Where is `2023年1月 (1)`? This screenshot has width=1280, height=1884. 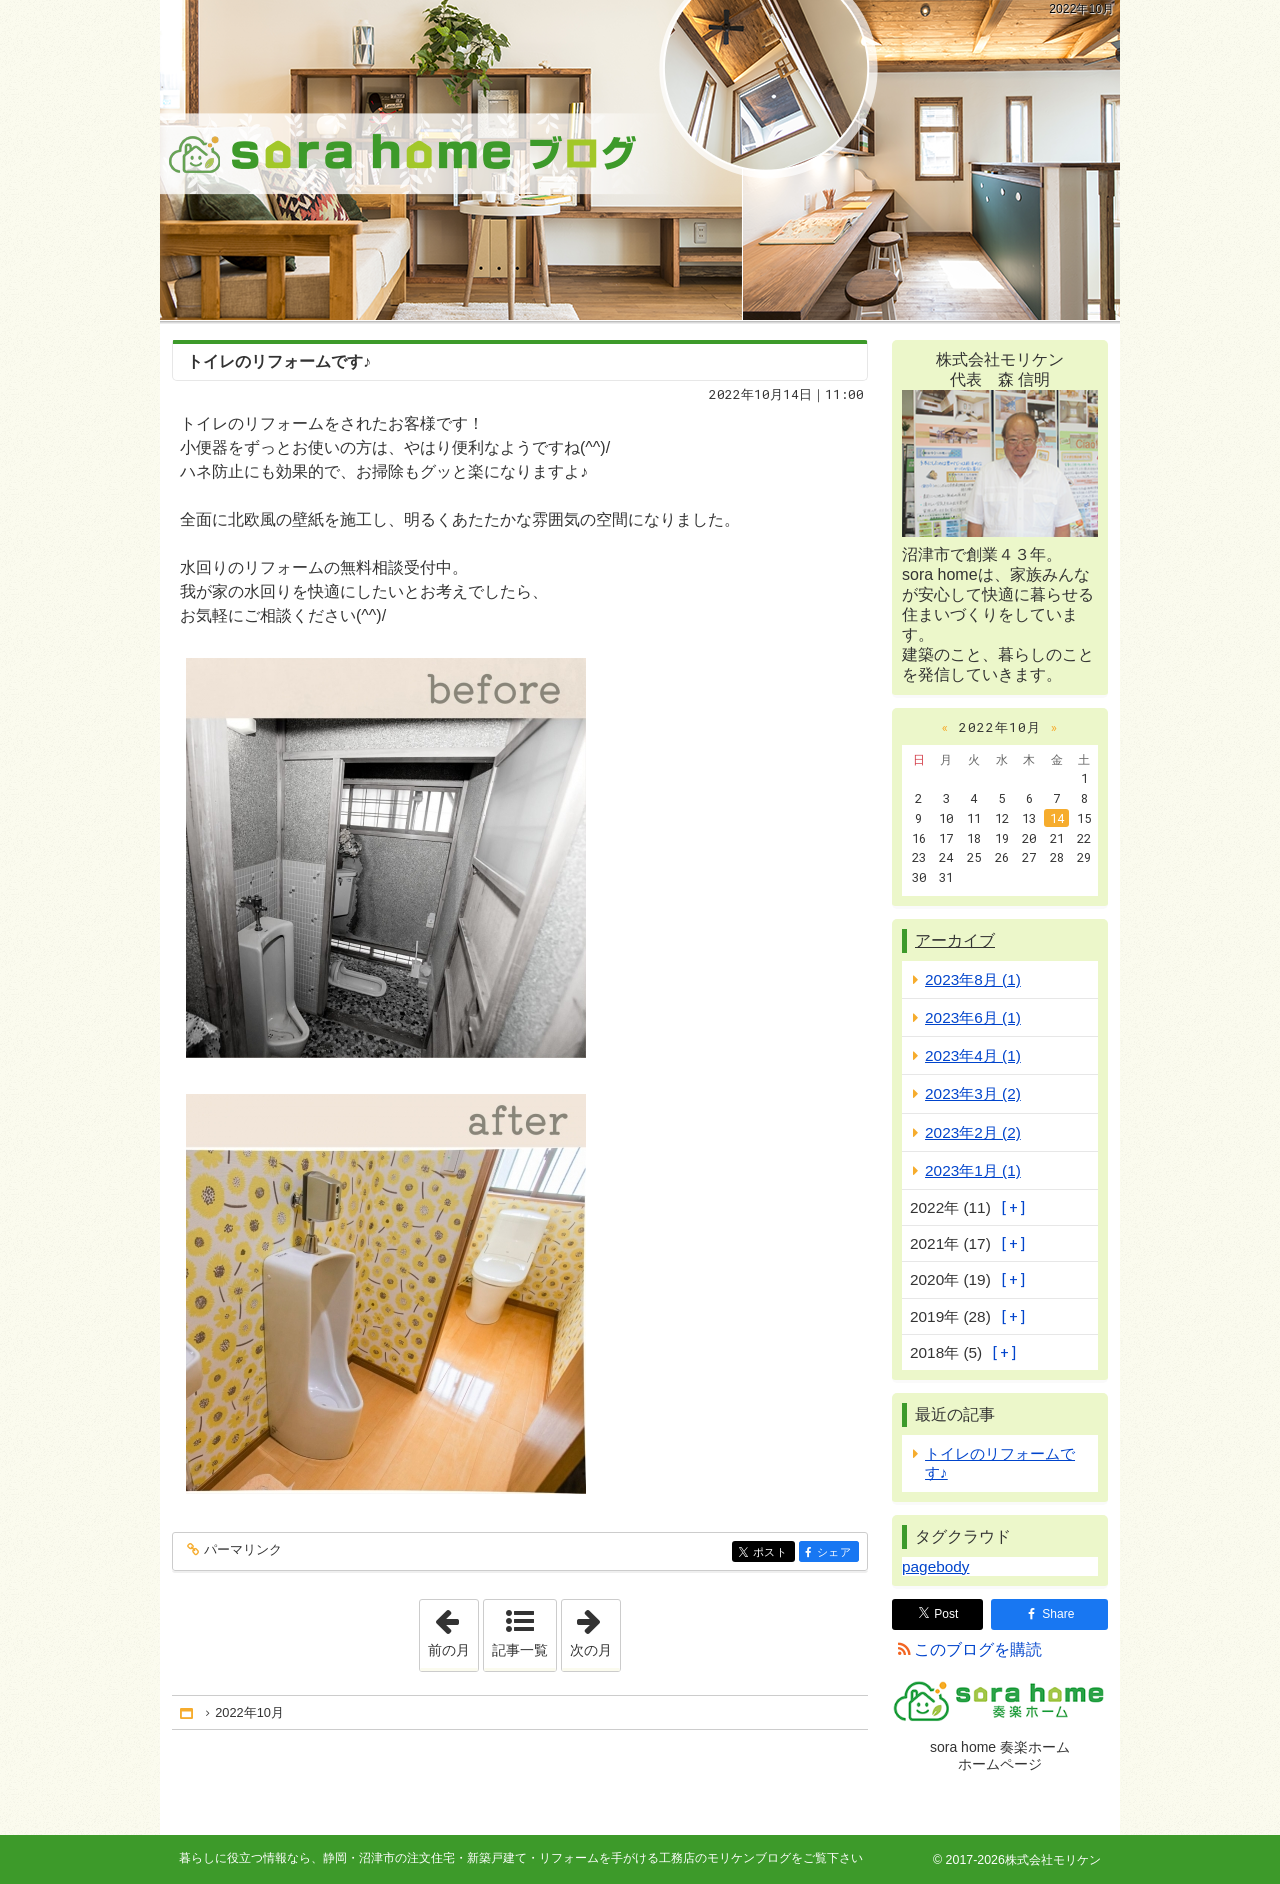 2023年1月 (1) is located at coordinates (973, 1170).